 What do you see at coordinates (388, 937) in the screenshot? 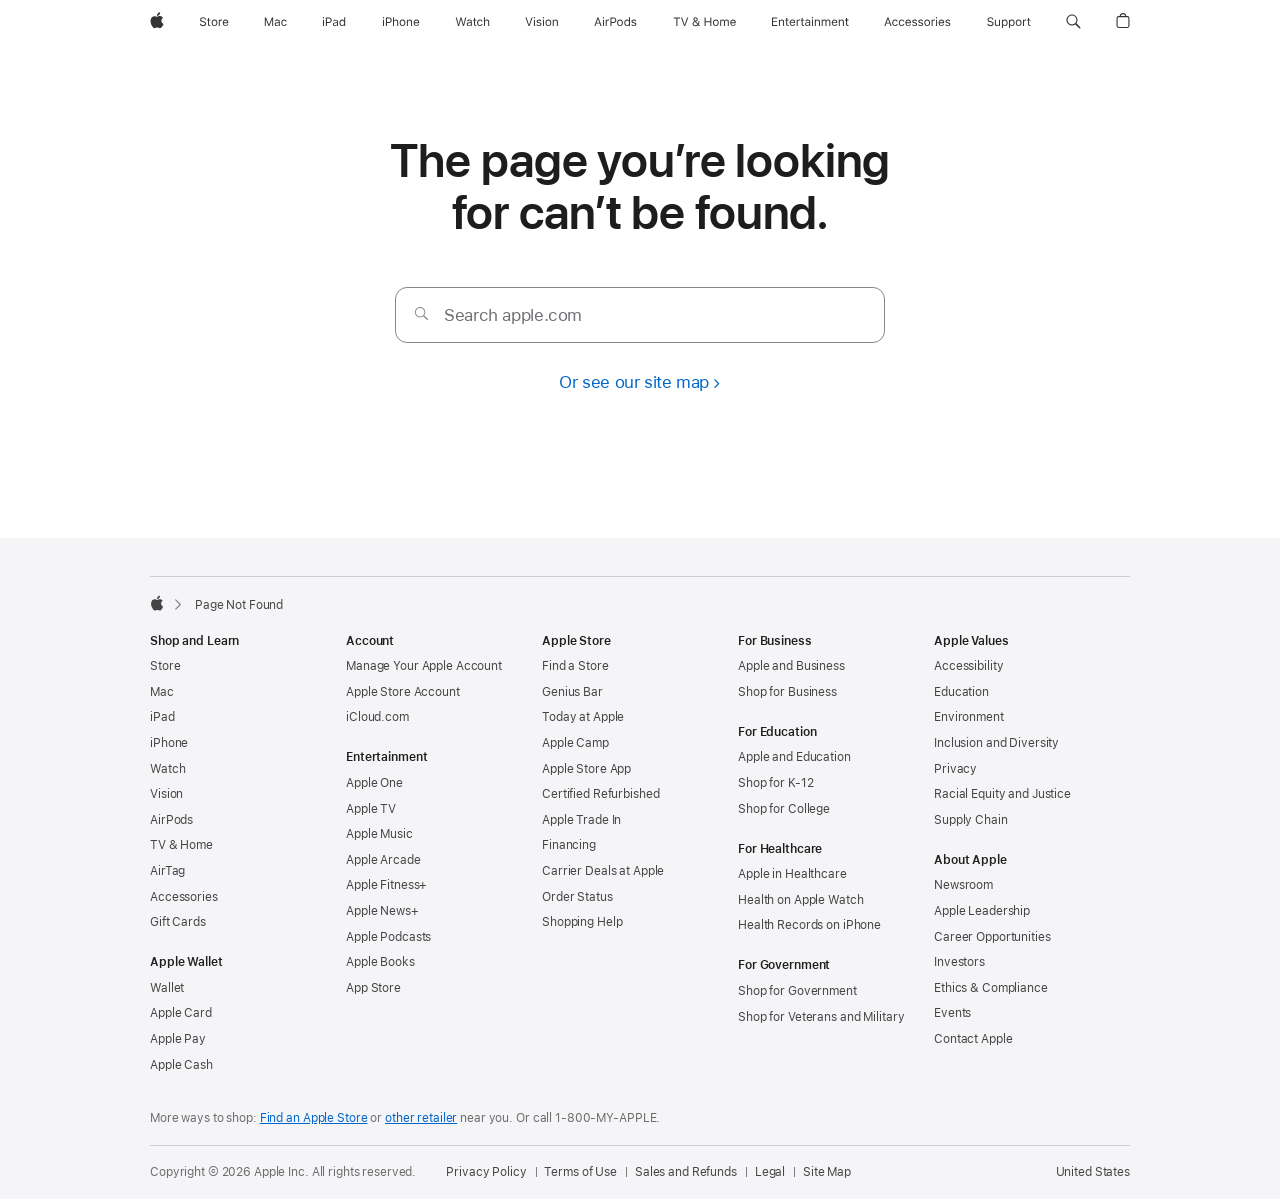
I see `Apple Podcasts` at bounding box center [388, 937].